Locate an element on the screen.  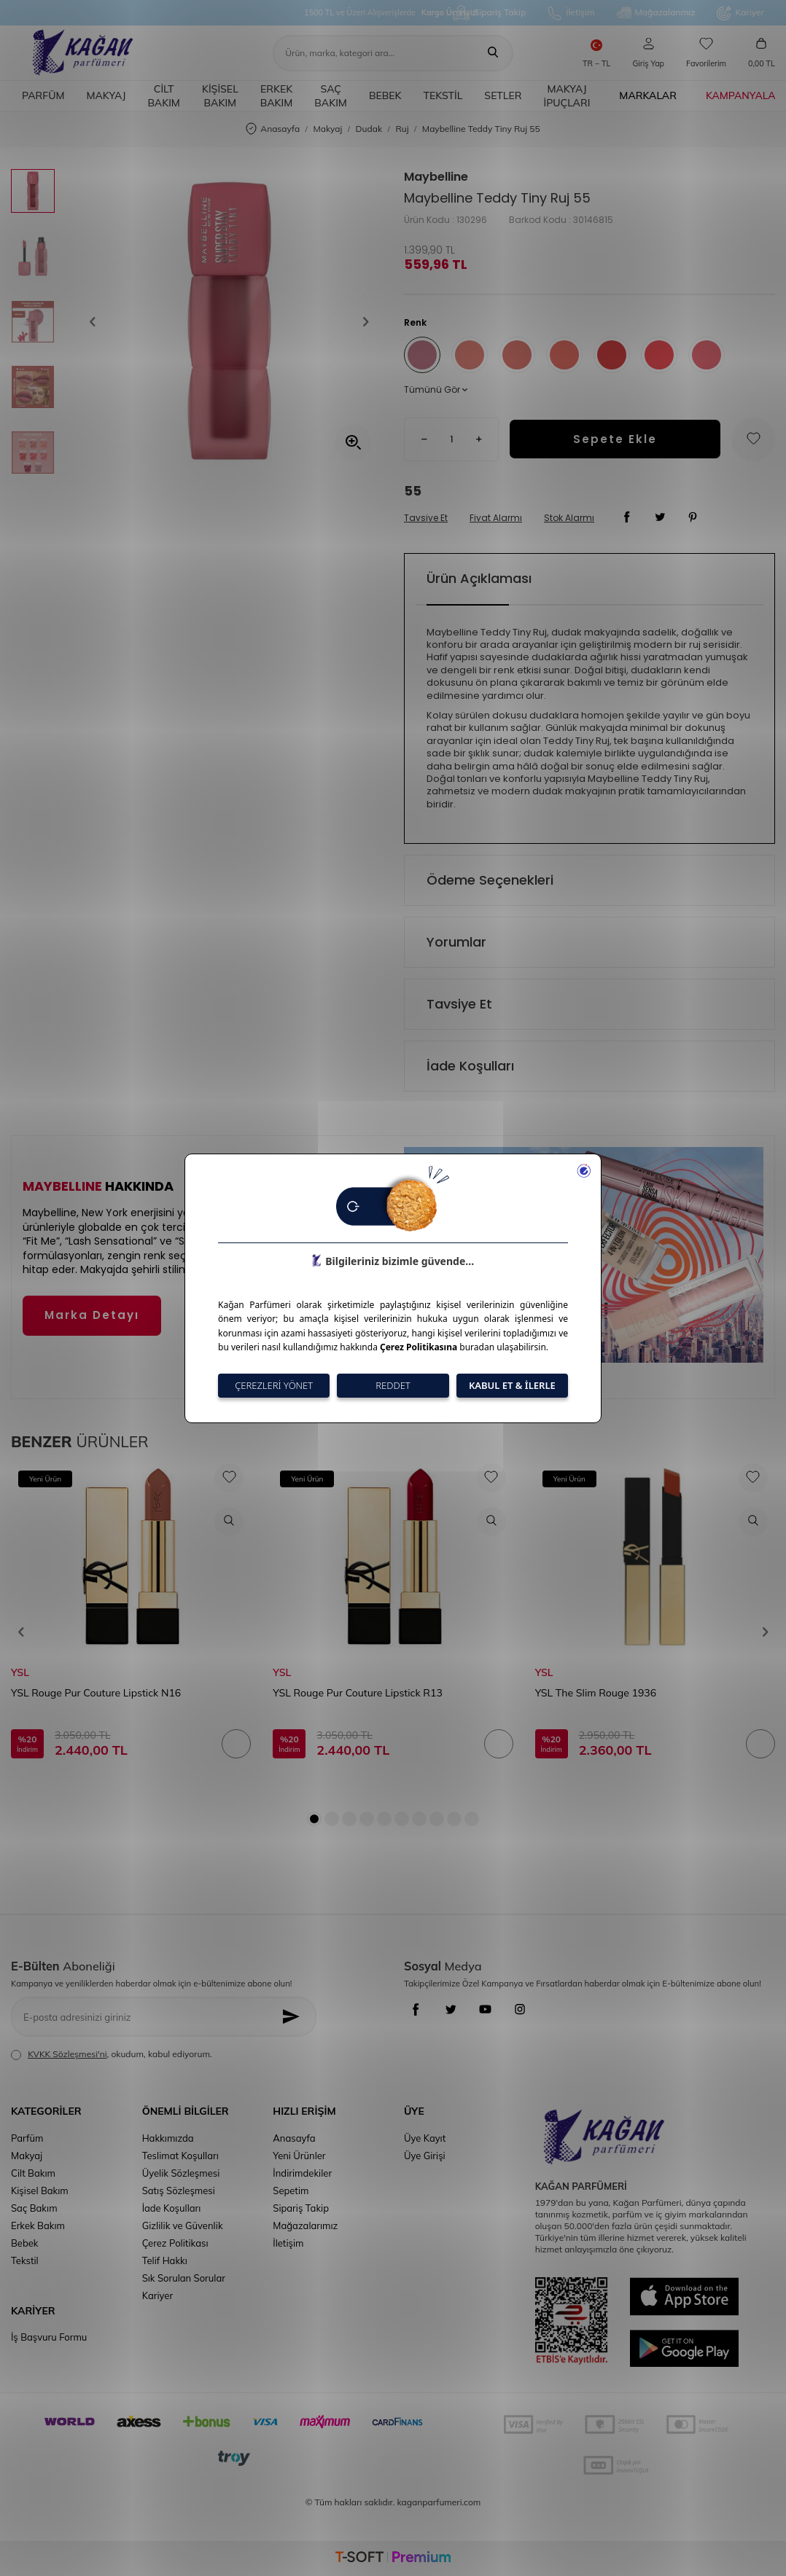
Saç Bakım is located at coordinates (330, 95).